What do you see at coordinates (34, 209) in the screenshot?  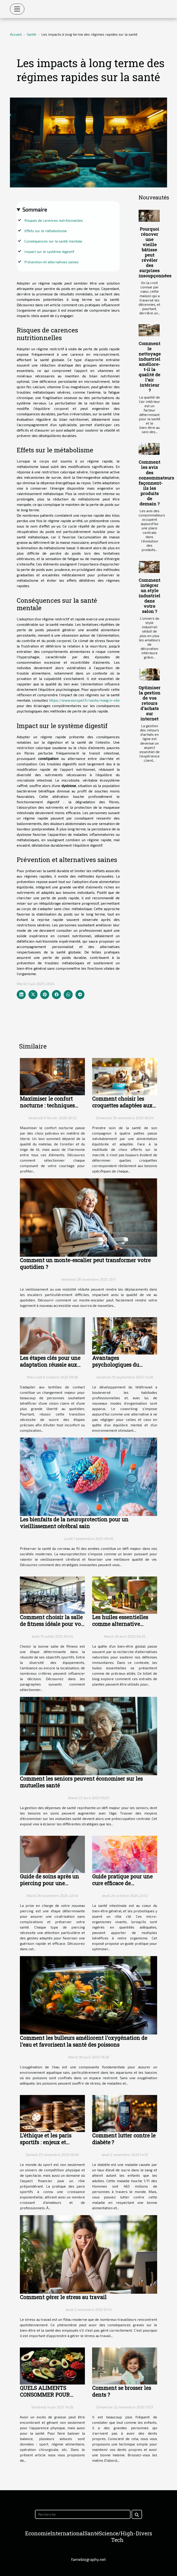 I see `Sommaire` at bounding box center [34, 209].